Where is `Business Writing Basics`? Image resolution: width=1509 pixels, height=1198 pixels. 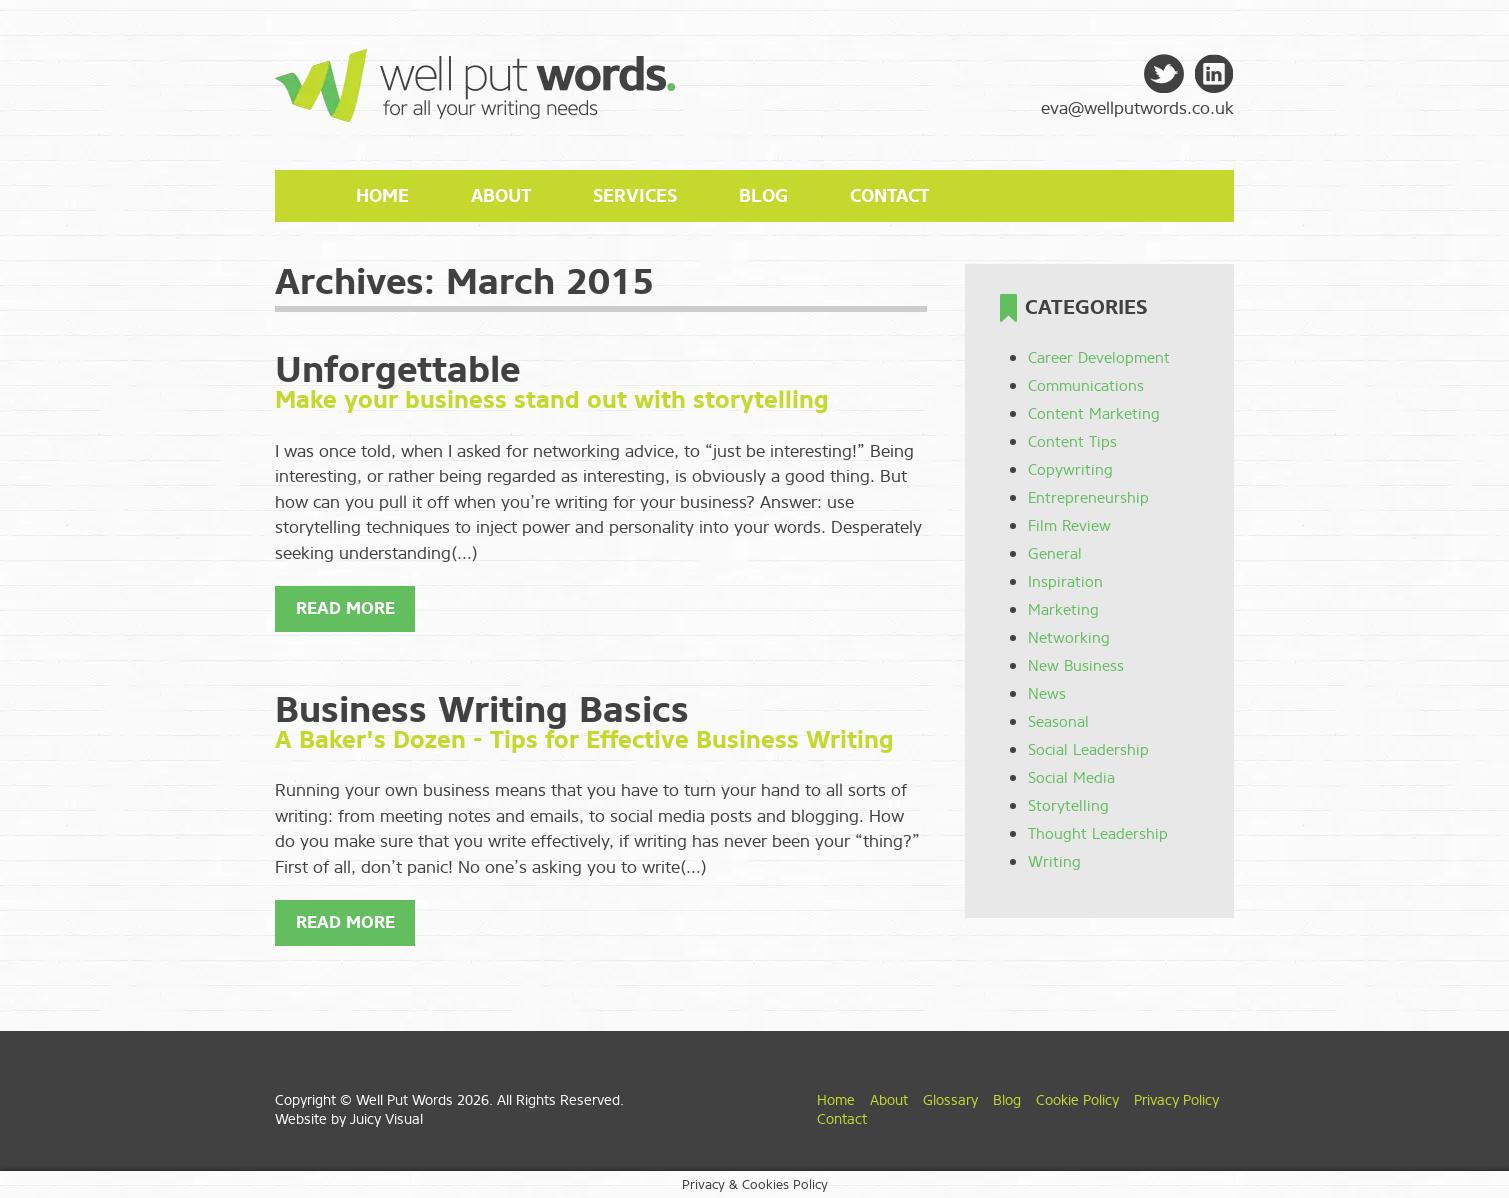
Business Writing Basics is located at coordinates (482, 710).